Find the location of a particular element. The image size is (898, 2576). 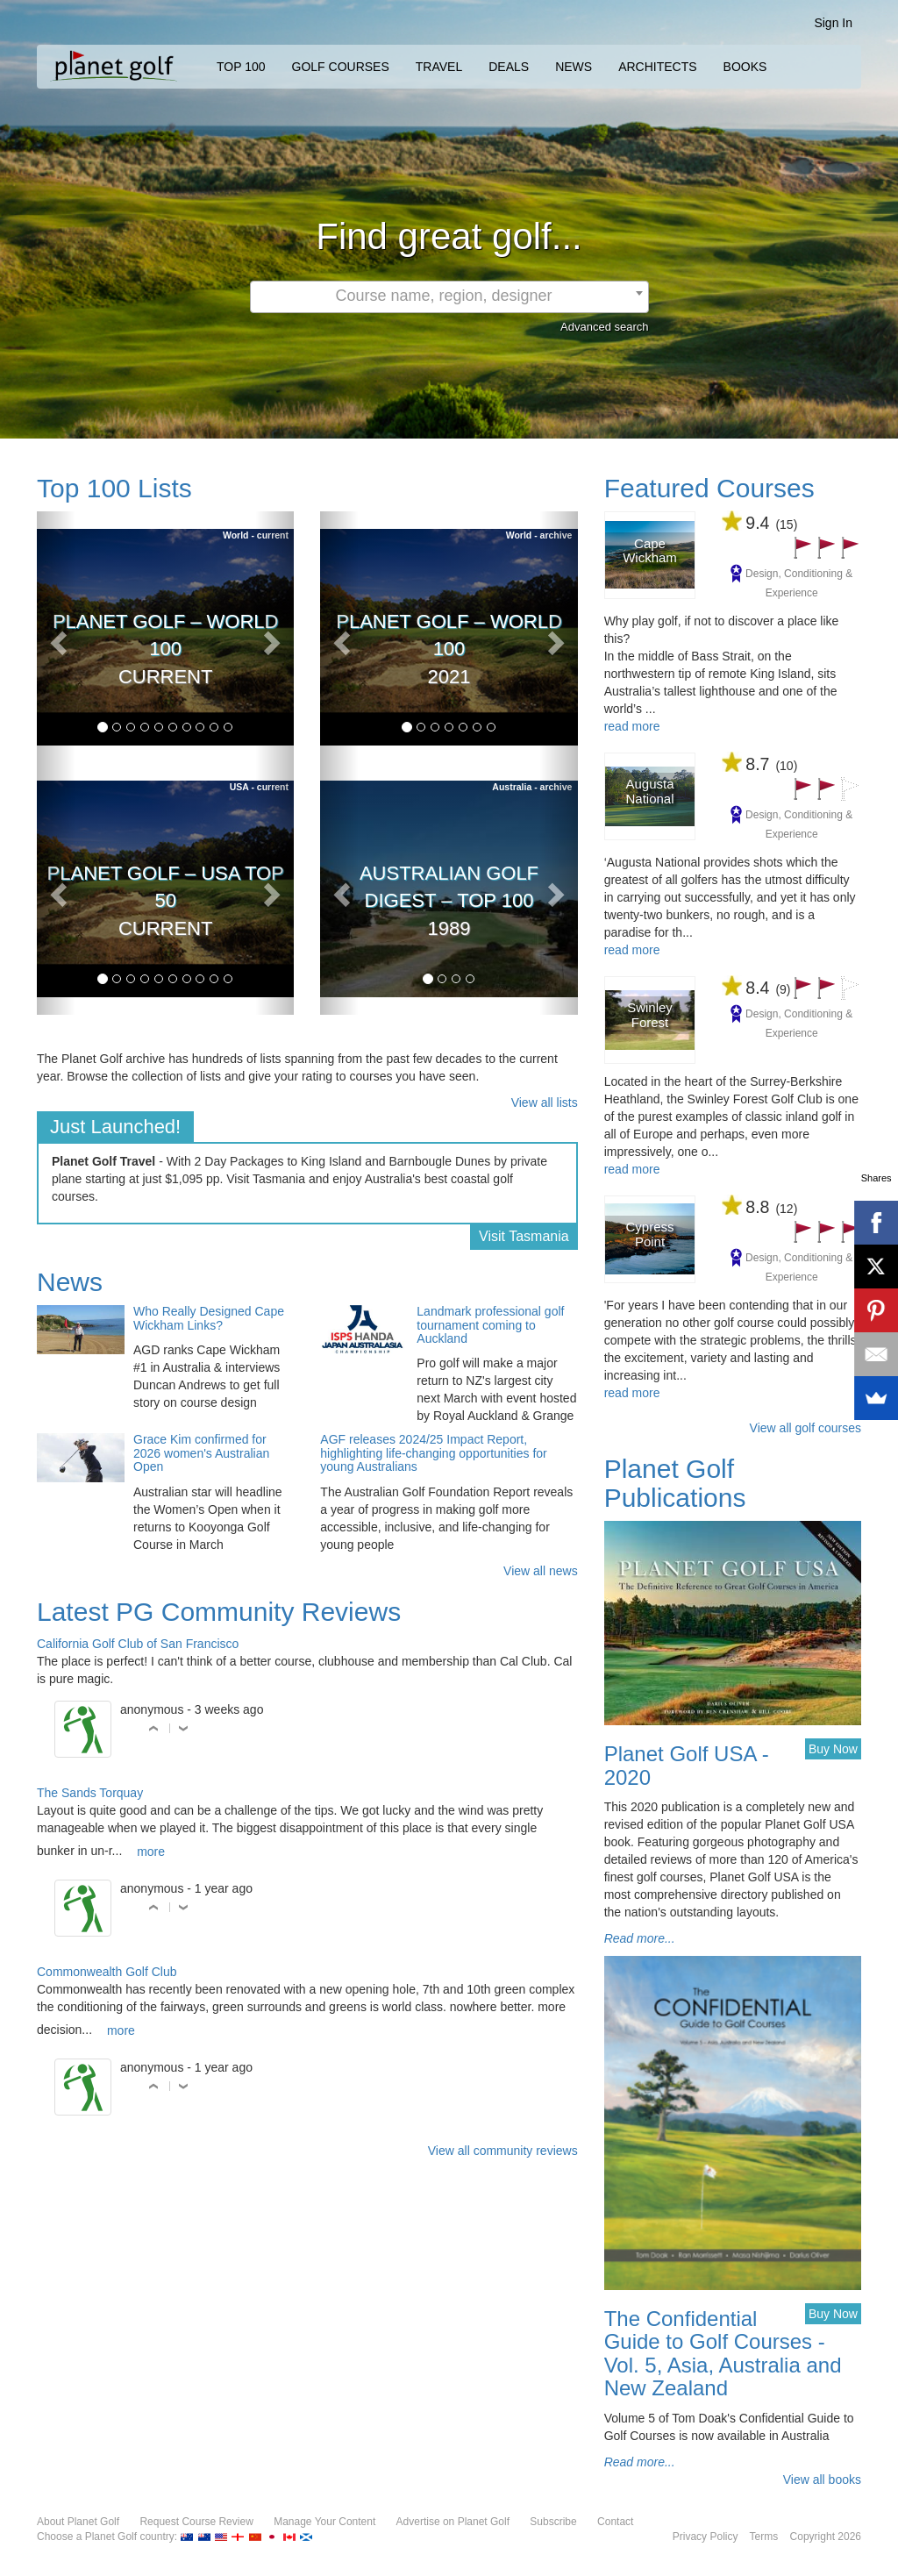

California Golf Club of San Francisco is located at coordinates (138, 1644).